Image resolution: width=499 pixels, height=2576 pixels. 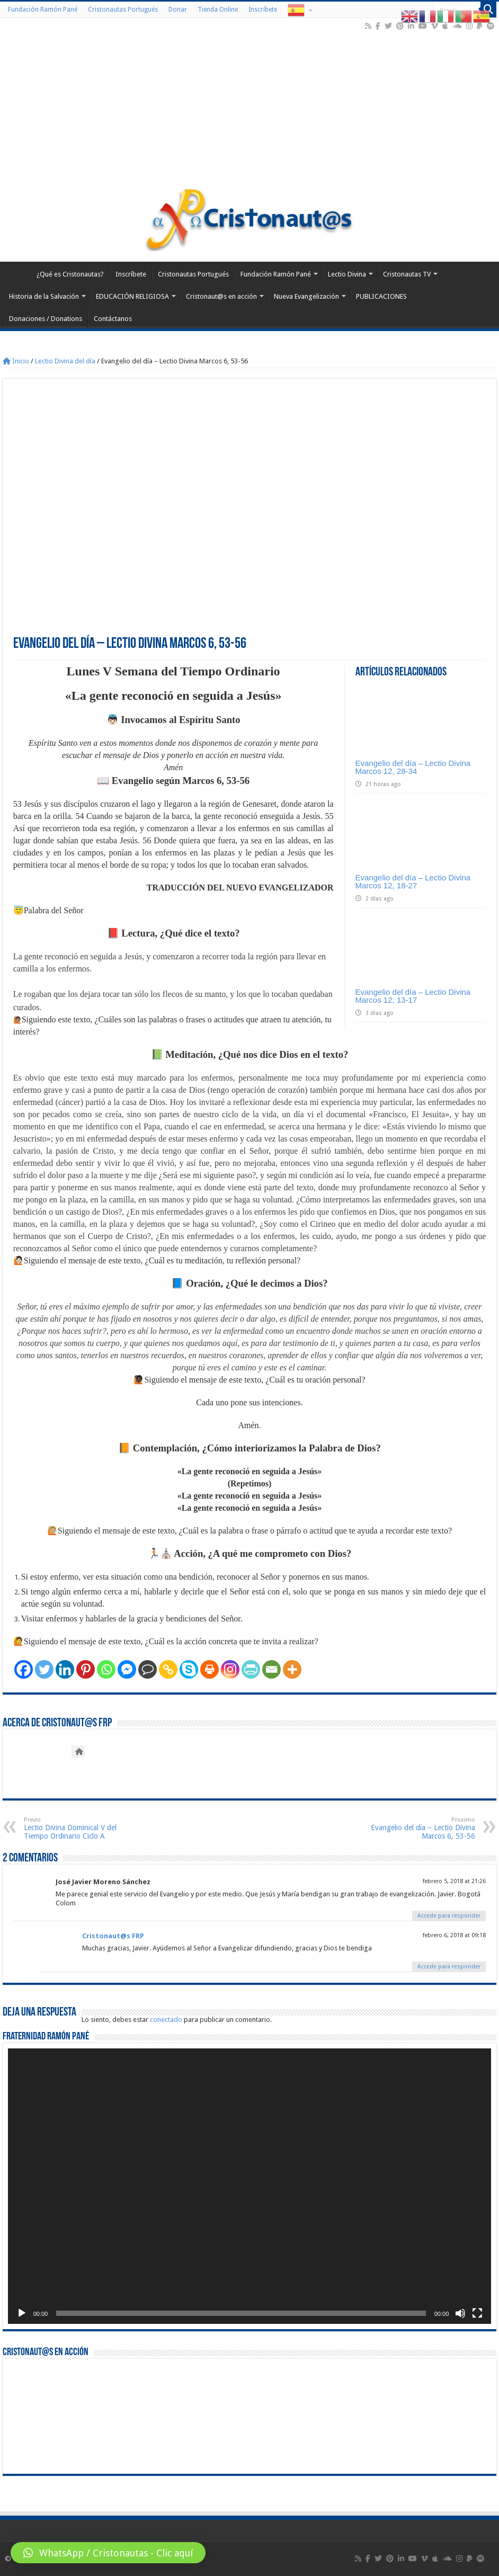 I want to click on Historia de la Salvación, so click(x=44, y=296).